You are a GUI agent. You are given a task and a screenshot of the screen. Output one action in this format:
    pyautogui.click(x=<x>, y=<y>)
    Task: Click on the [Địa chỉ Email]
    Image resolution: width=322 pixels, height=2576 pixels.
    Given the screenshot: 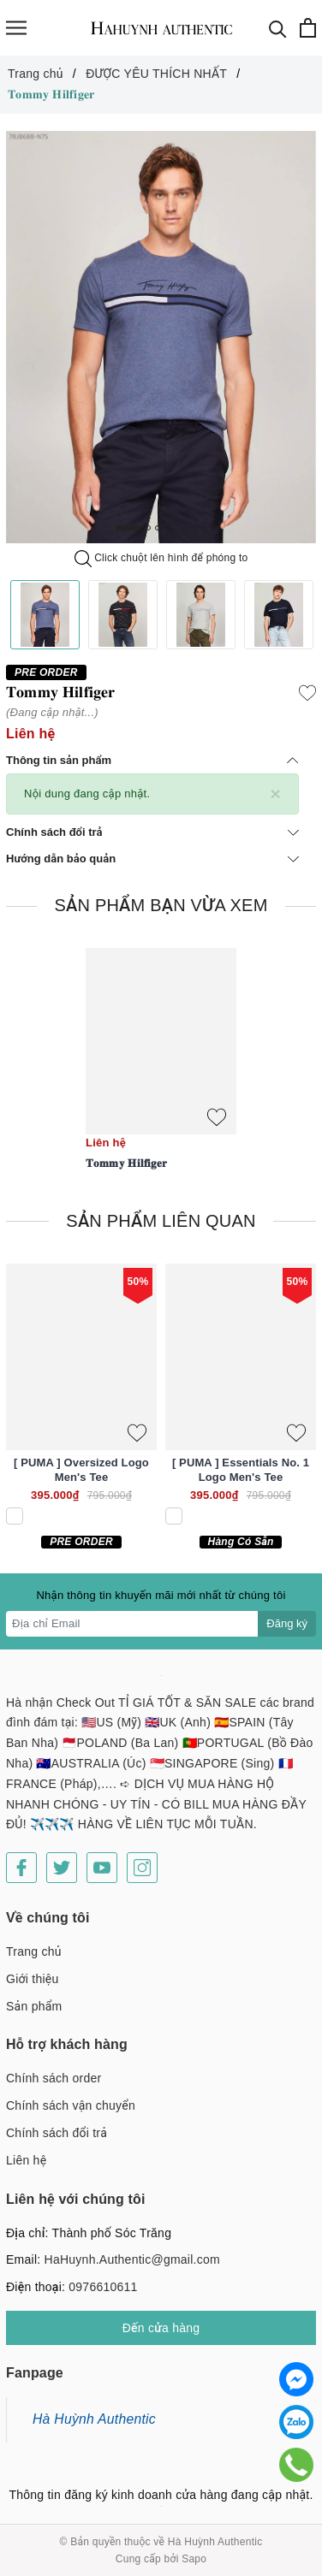 What is the action you would take?
    pyautogui.click(x=132, y=1624)
    